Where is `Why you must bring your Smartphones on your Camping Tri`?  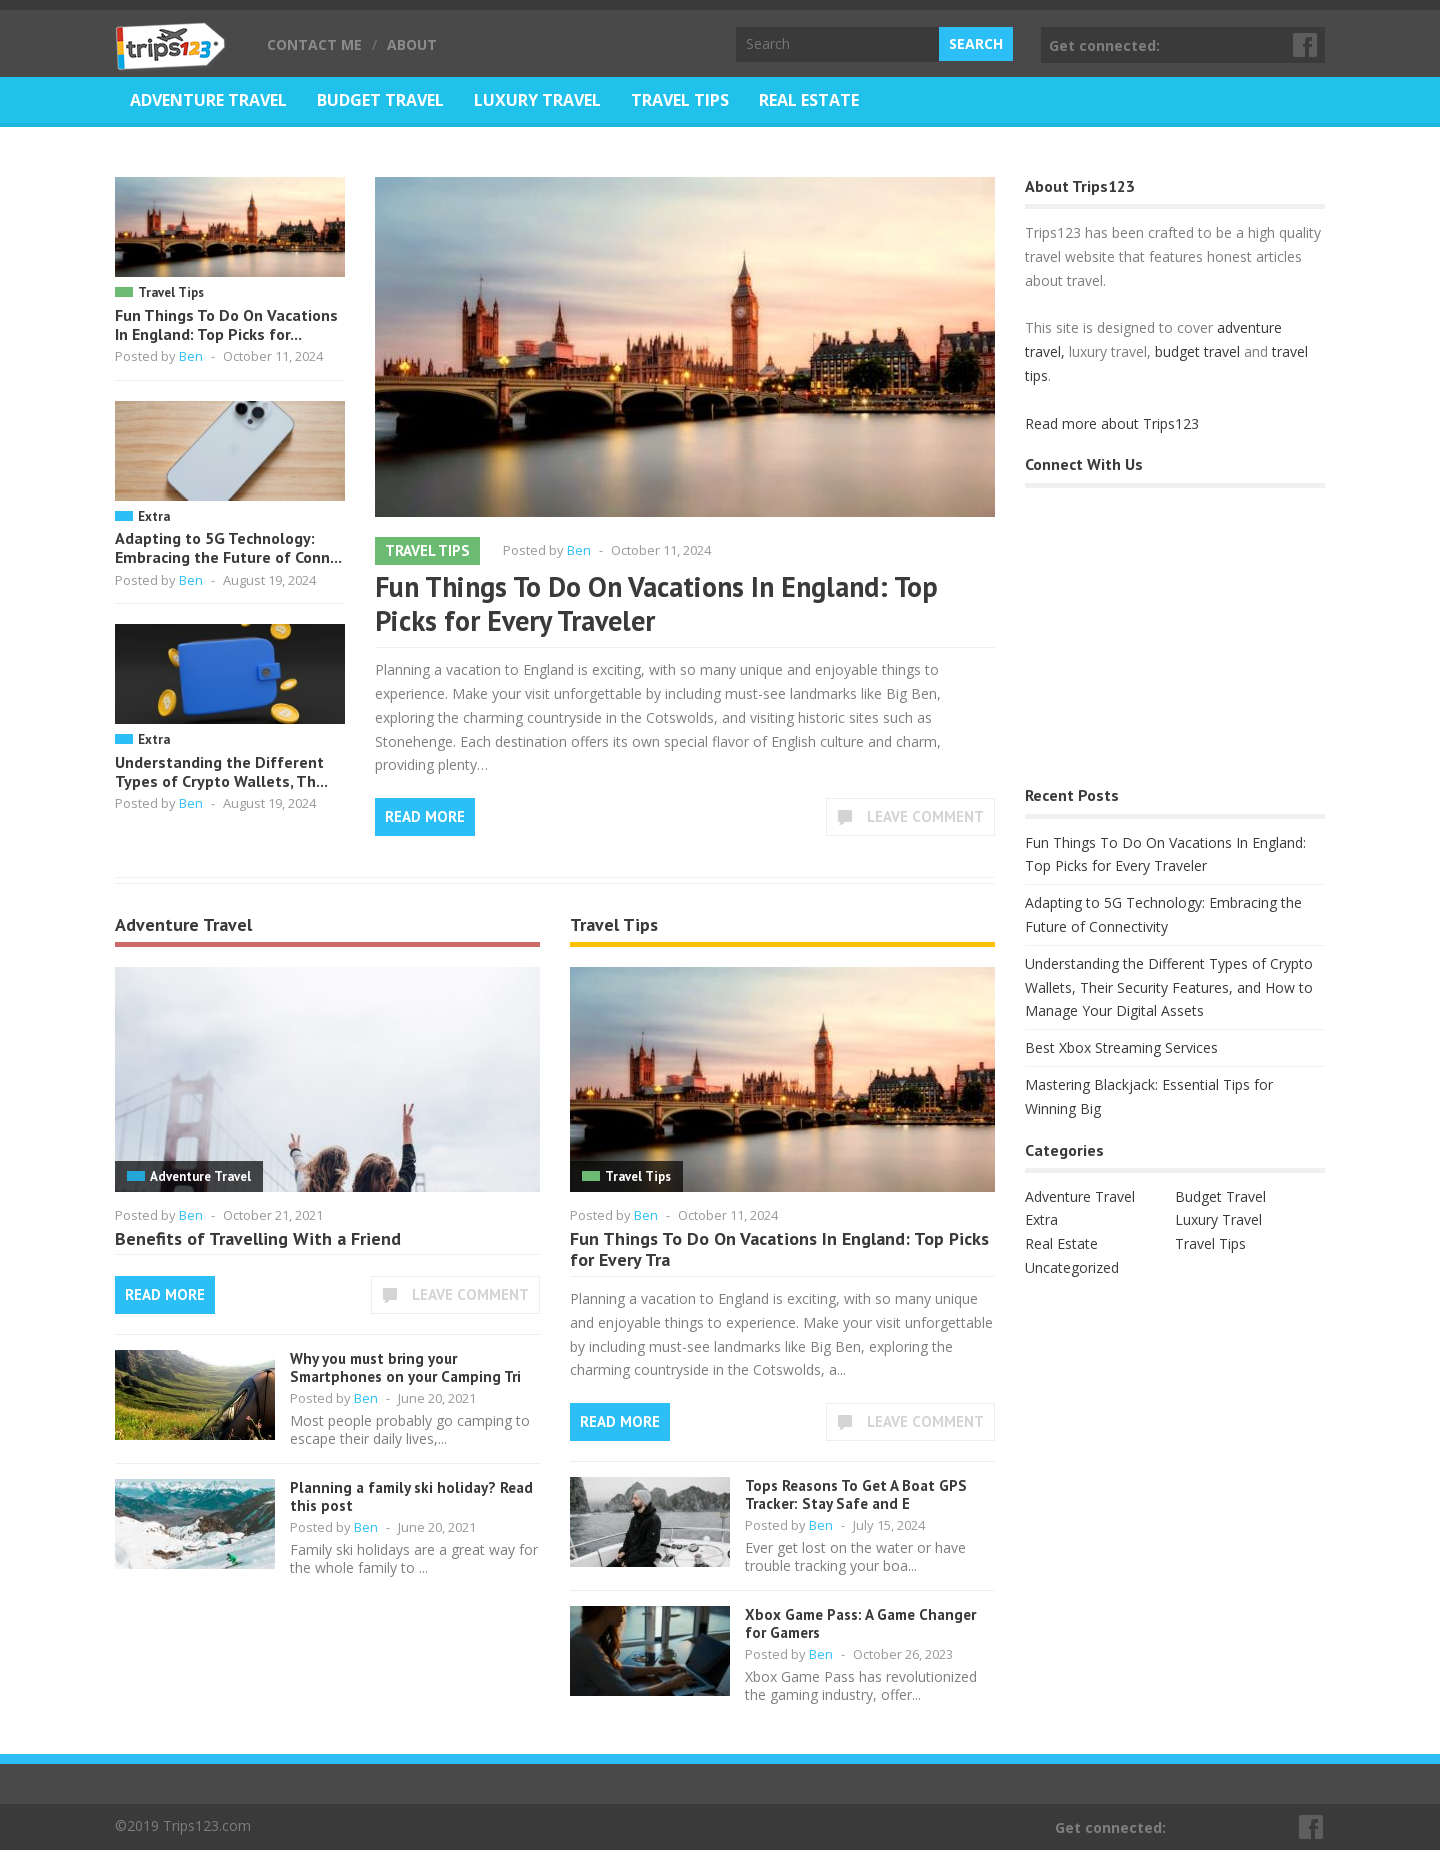 Why you must bring your Smartphones on your Camping Tri is located at coordinates (405, 1367).